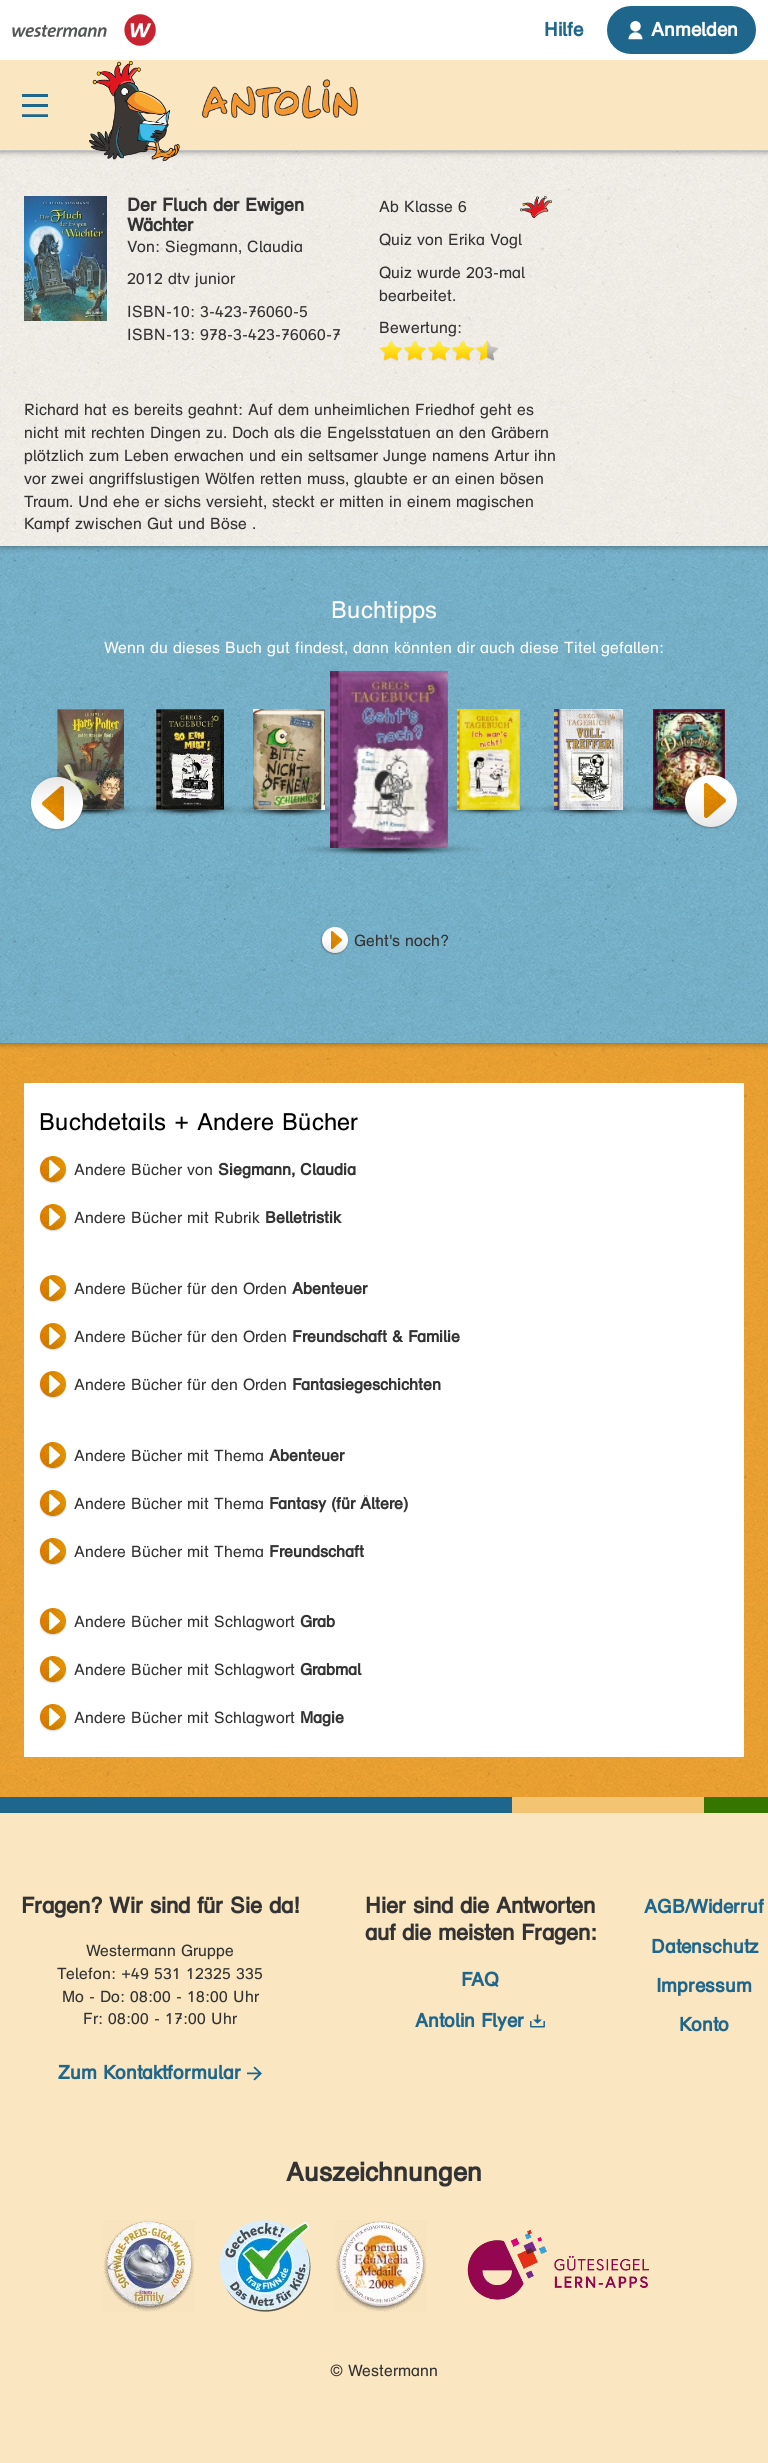 Image resolution: width=768 pixels, height=2463 pixels. Describe the element at coordinates (220, 1288) in the screenshot. I see `Andere Bücher für den Orden` at that location.